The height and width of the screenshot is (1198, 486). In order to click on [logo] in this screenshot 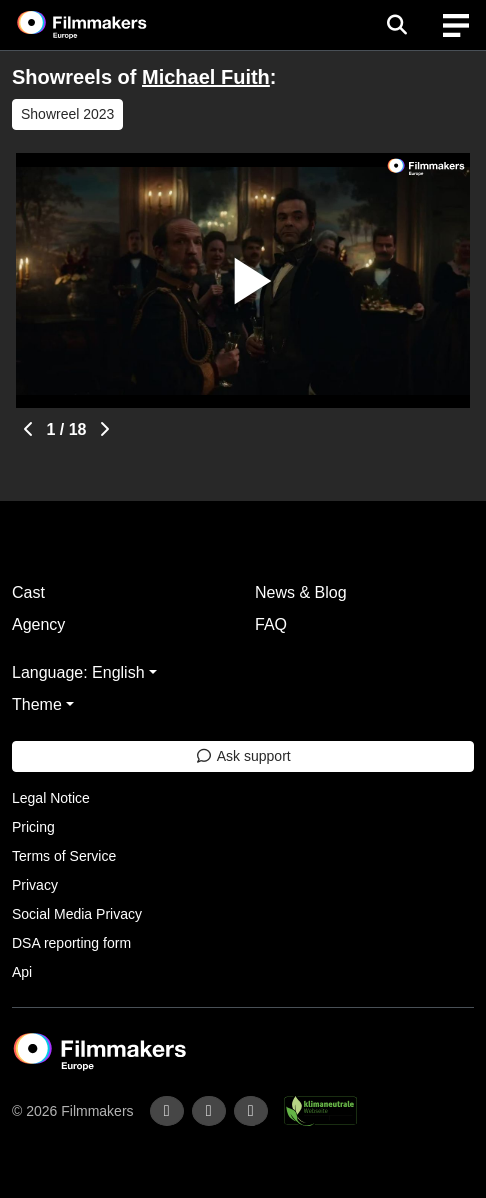, I will do `click(106, 25)`.